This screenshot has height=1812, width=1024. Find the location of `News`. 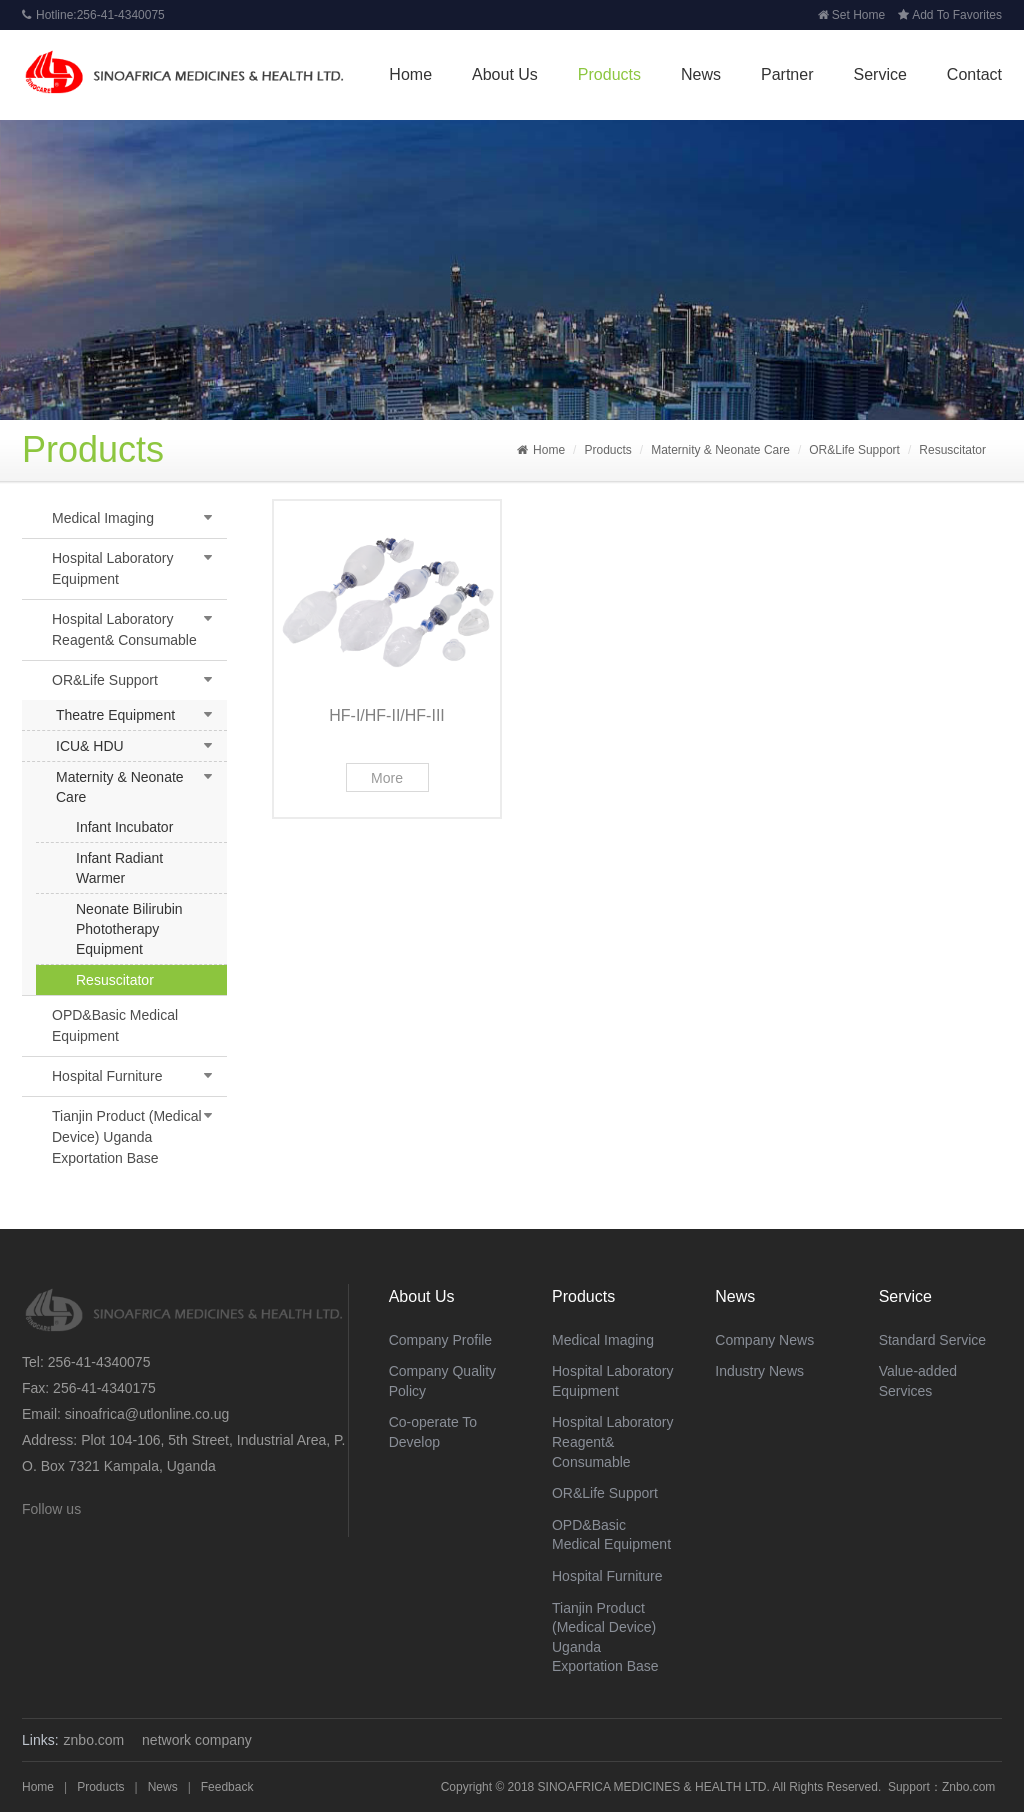

News is located at coordinates (701, 74).